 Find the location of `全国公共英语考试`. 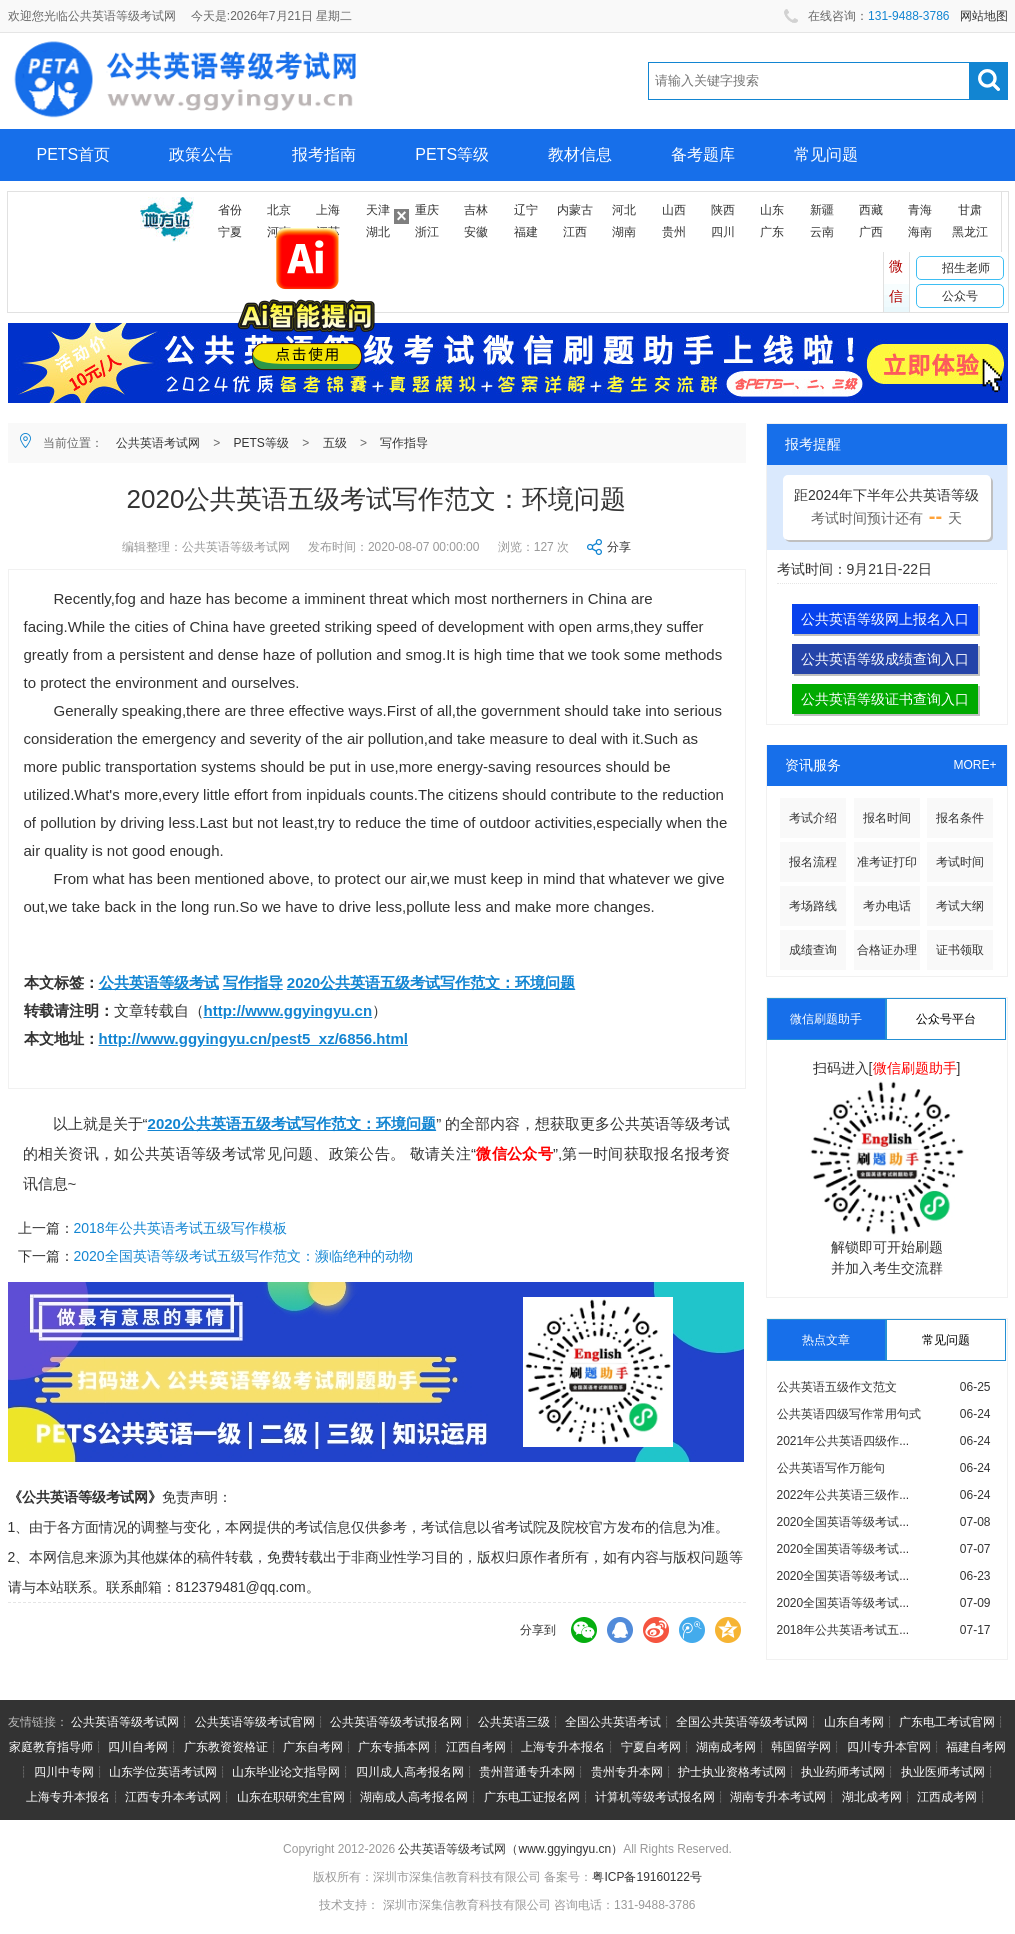

全国公共英语考试 is located at coordinates (613, 1722).